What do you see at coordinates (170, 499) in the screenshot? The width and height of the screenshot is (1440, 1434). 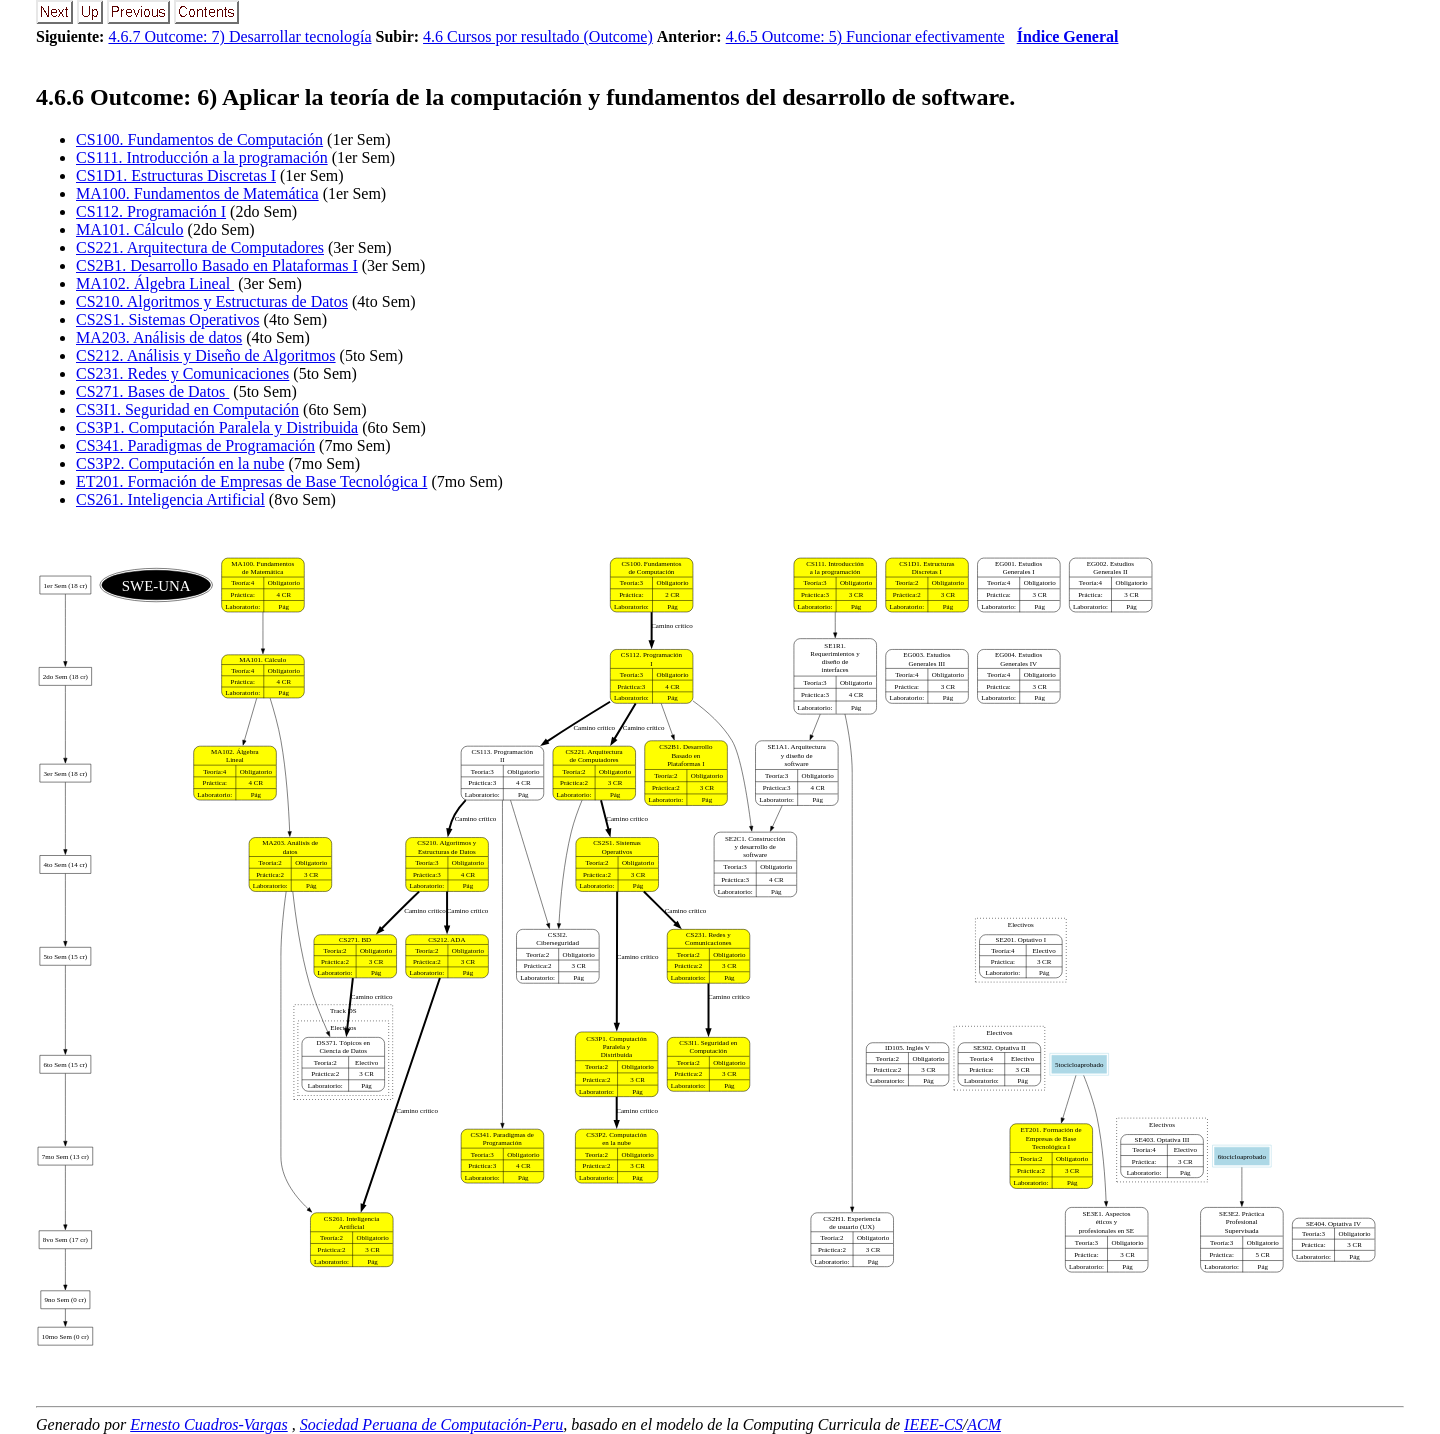 I see `CS261. Inteligencia Artificial` at bounding box center [170, 499].